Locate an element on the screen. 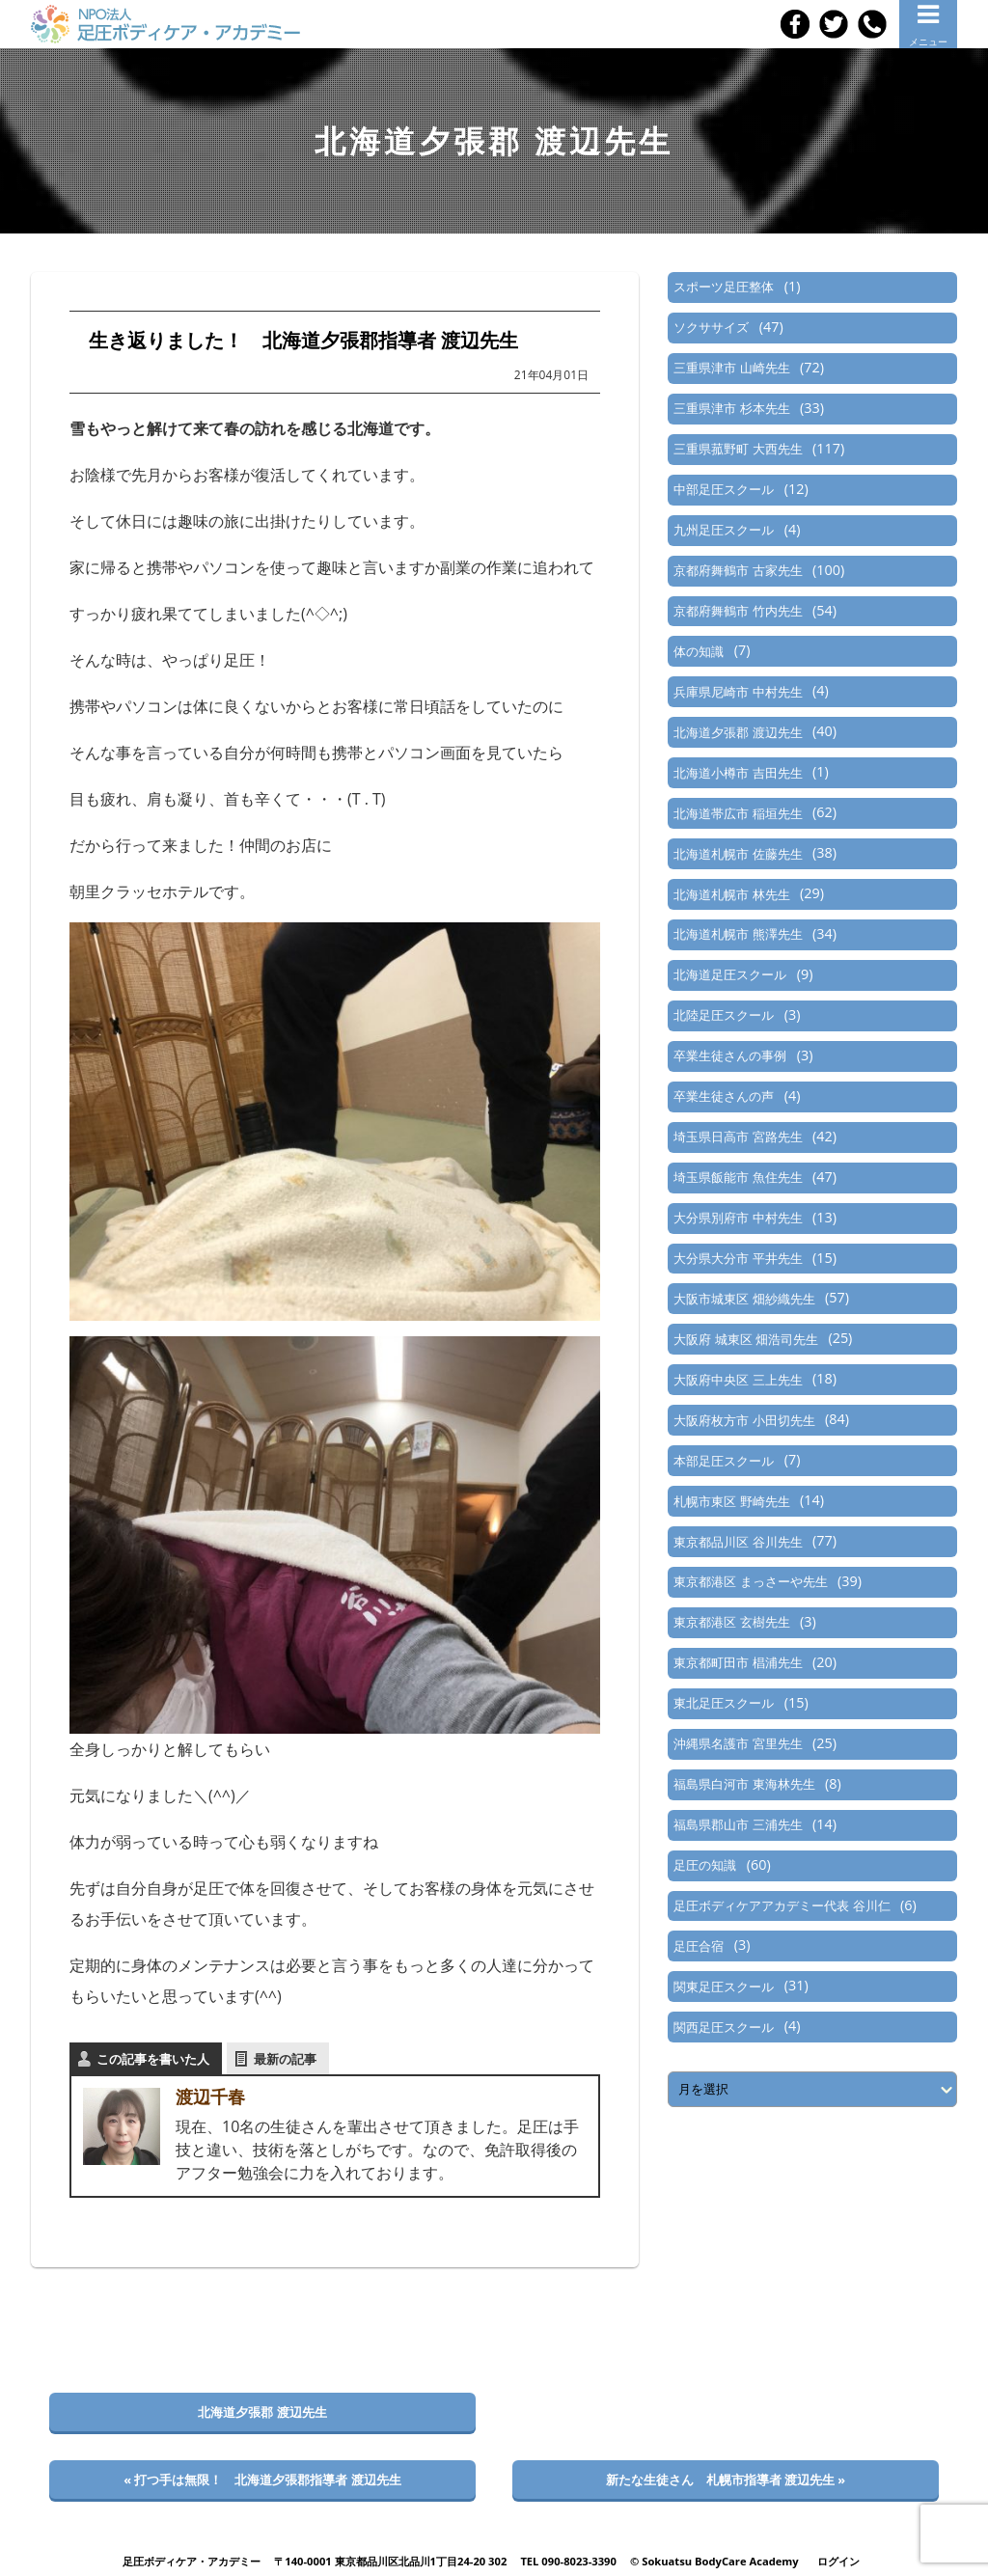  東京都町田市 椙浦先生 is located at coordinates (737, 1662).